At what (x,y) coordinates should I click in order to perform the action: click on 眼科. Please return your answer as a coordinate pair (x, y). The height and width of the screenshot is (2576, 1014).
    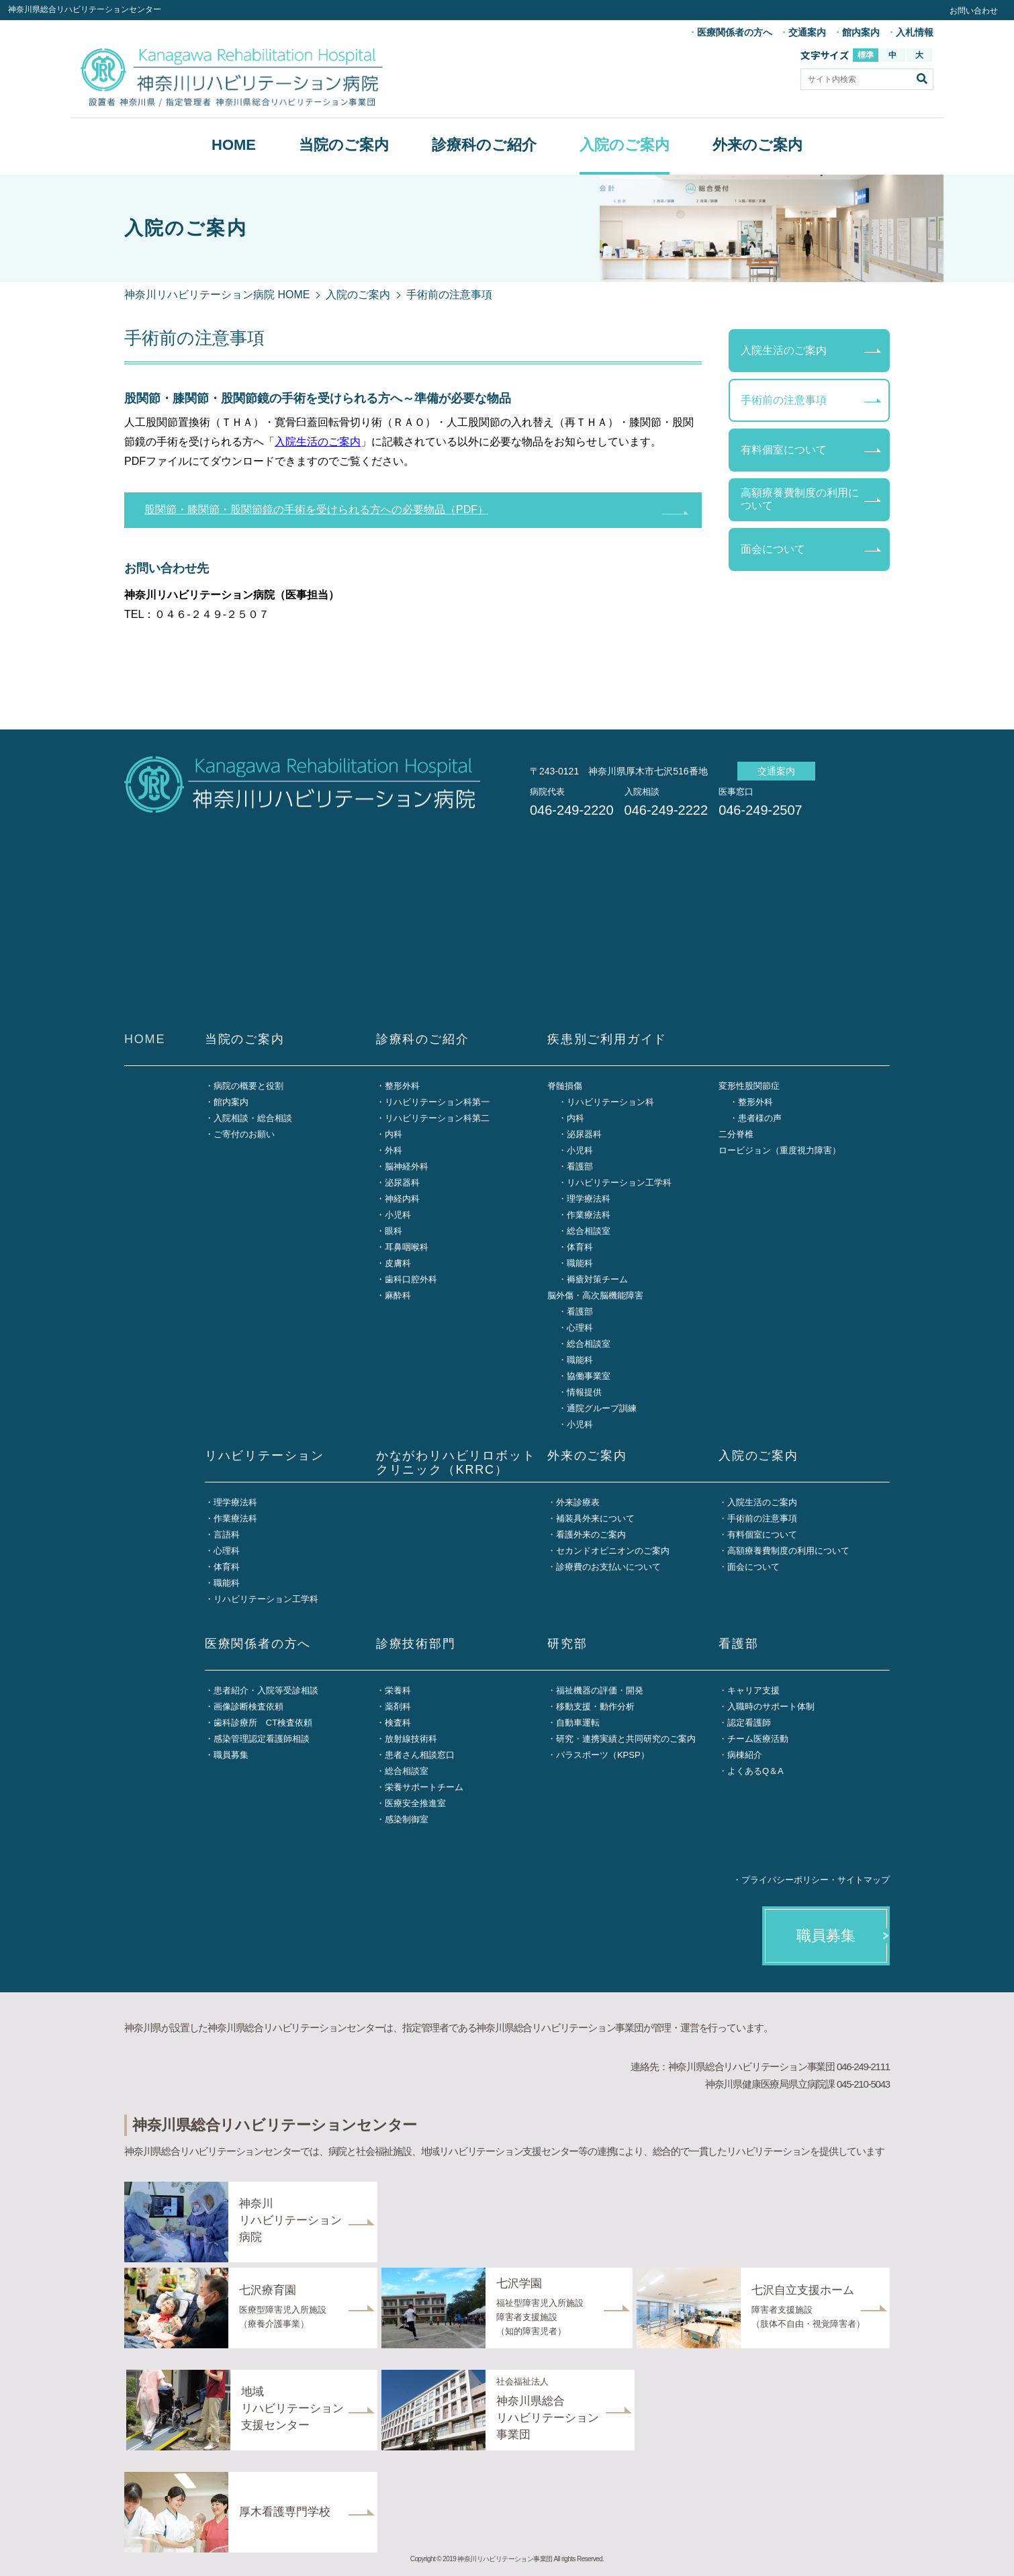
    Looking at the image, I should click on (393, 1231).